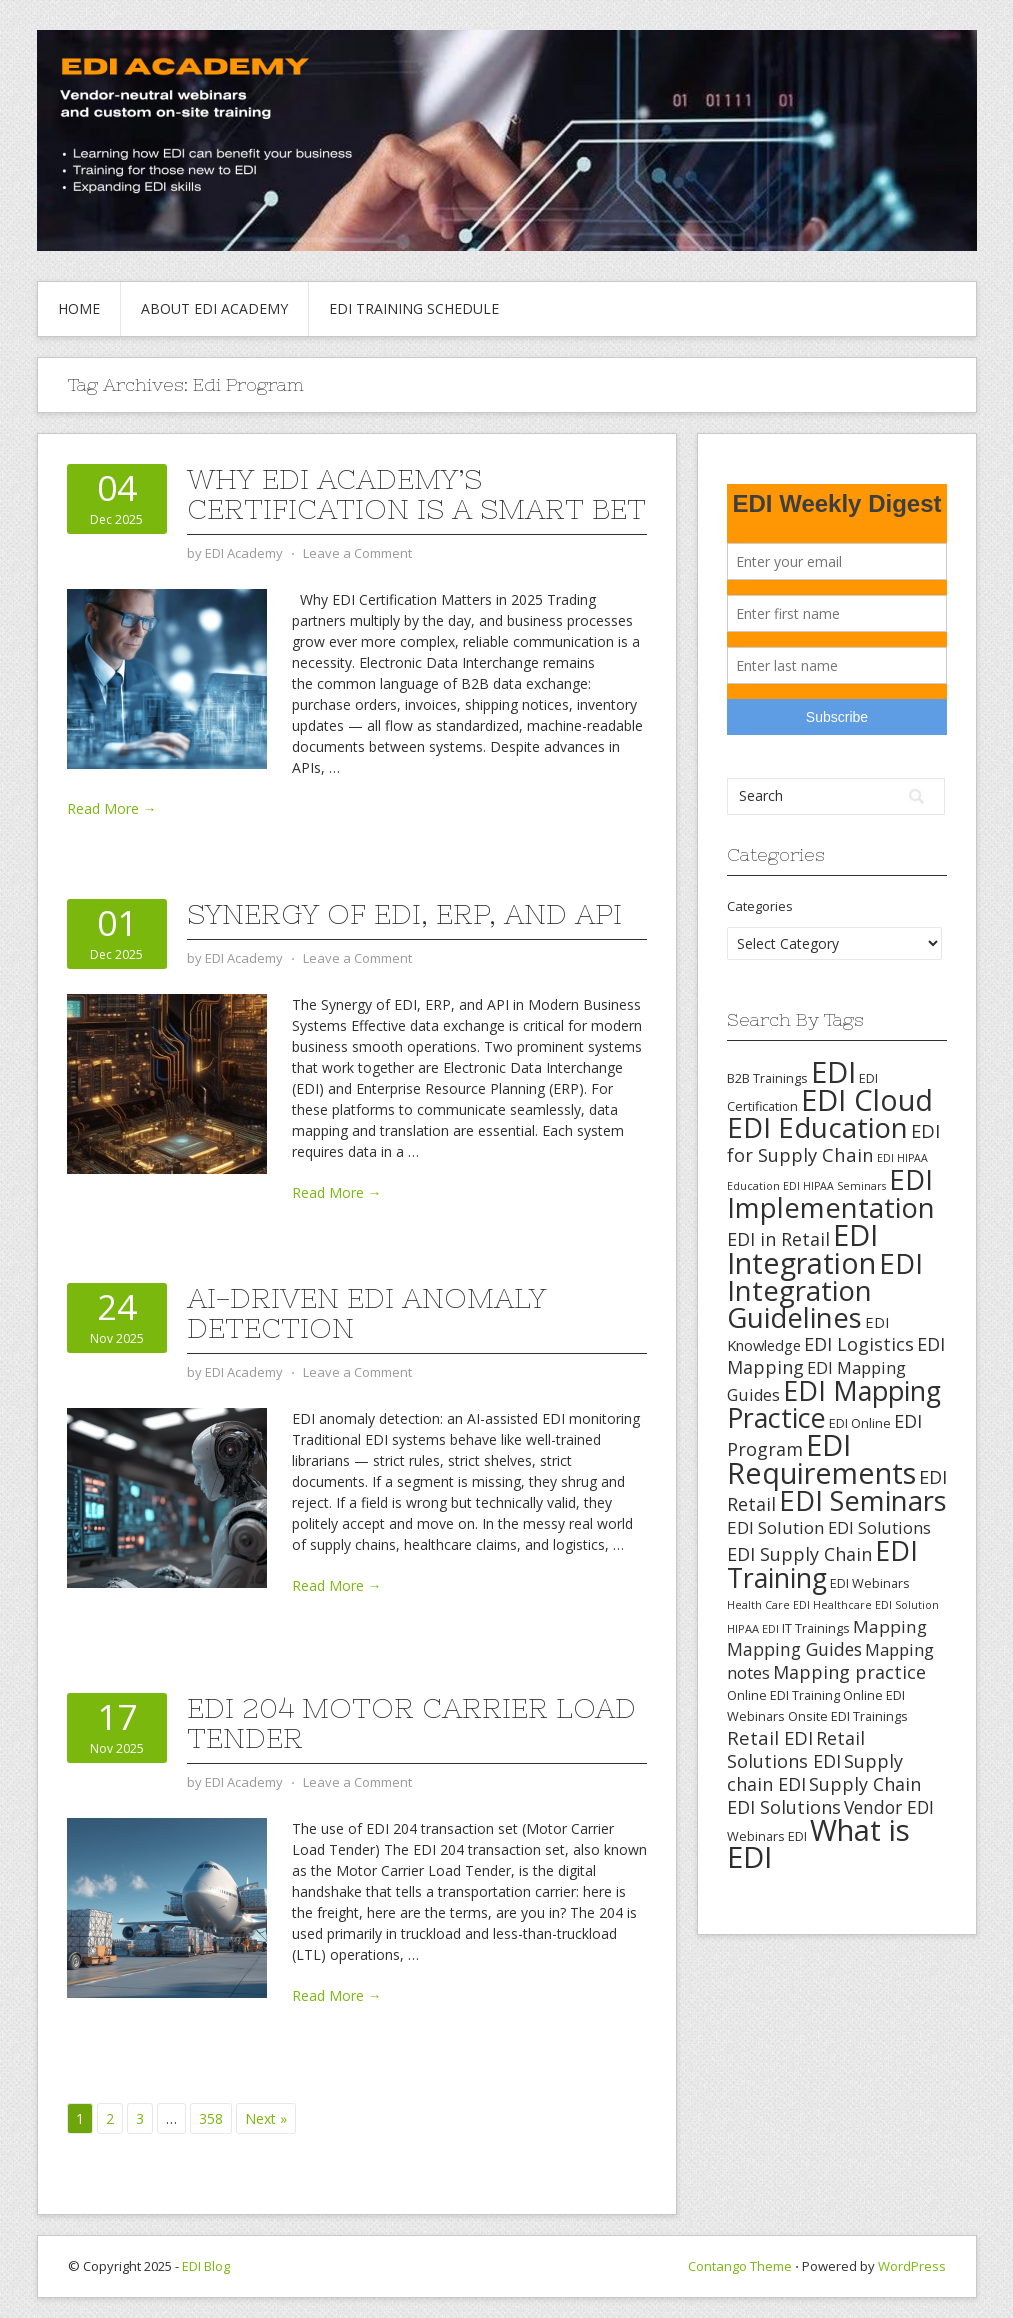 This screenshot has height=2318, width=1013. Describe the element at coordinates (799, 1554) in the screenshot. I see `EDI Supply Chain` at that location.